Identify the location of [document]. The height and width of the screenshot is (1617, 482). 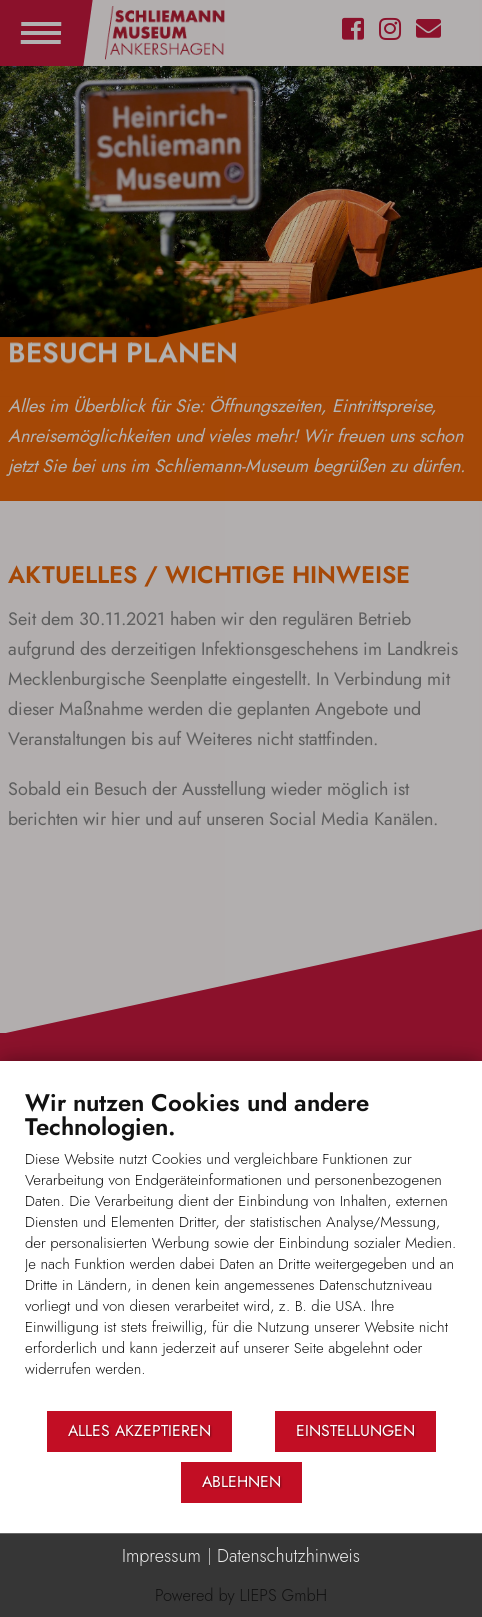
(241, 1248).